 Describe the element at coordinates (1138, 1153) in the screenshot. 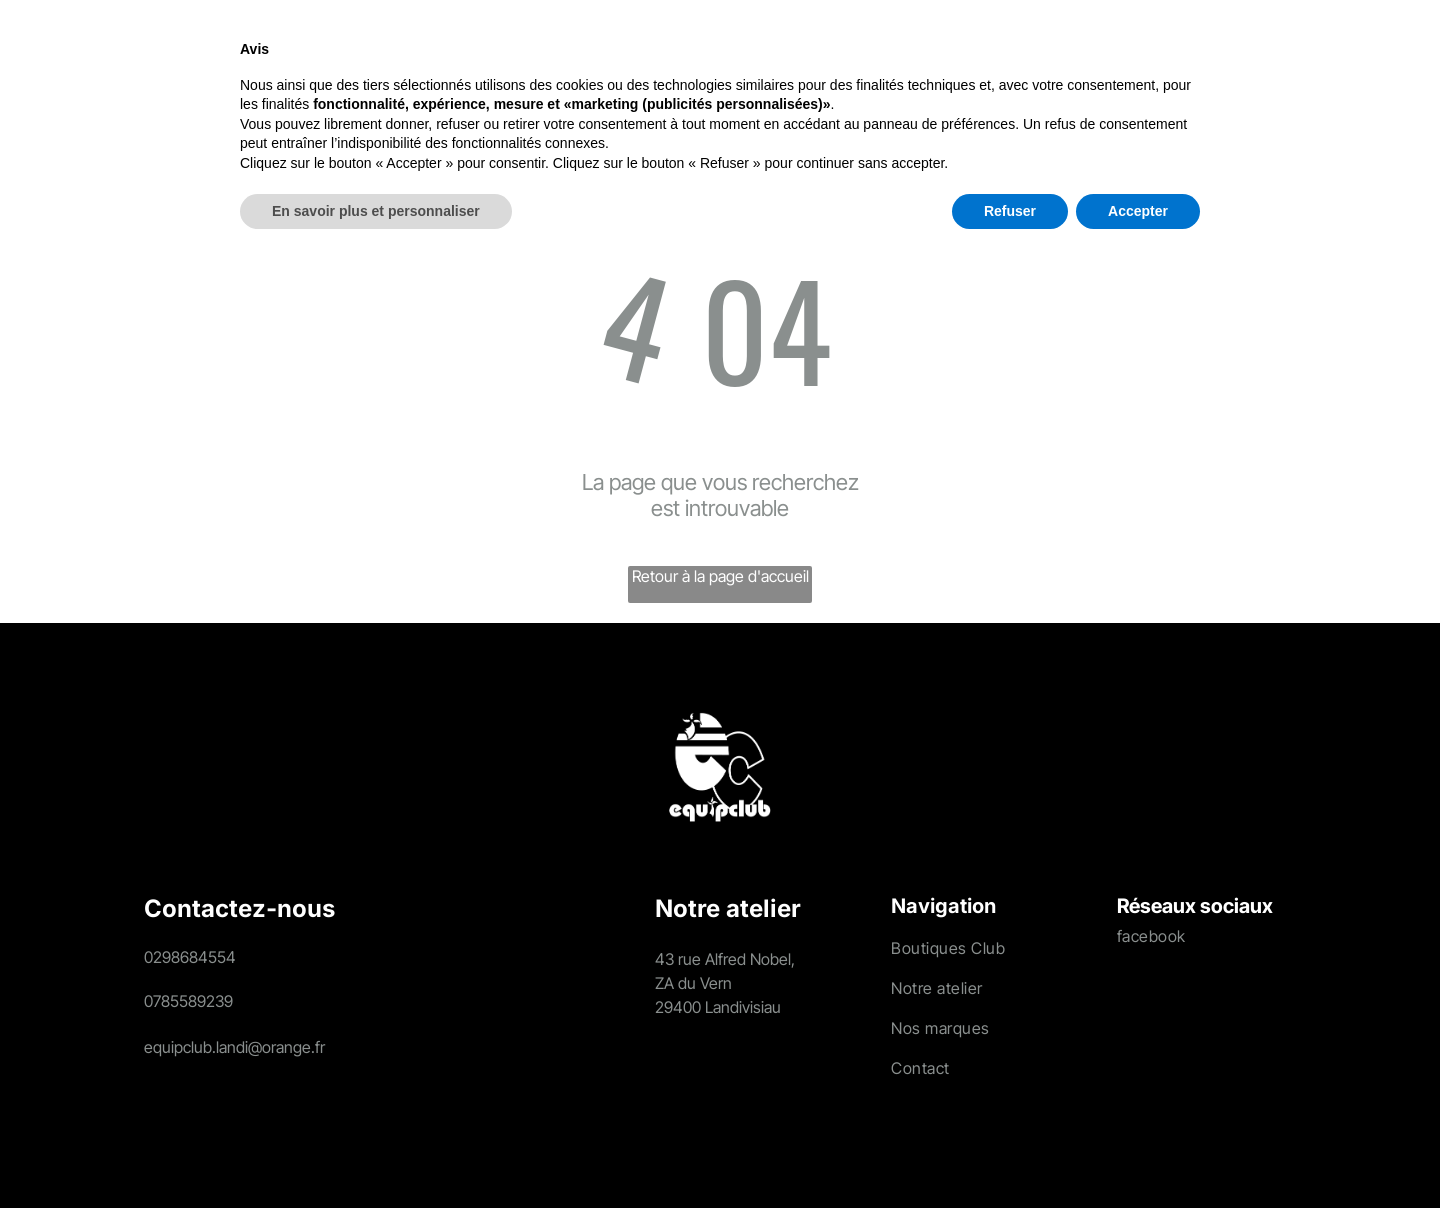

I see `Accepter [button]` at that location.